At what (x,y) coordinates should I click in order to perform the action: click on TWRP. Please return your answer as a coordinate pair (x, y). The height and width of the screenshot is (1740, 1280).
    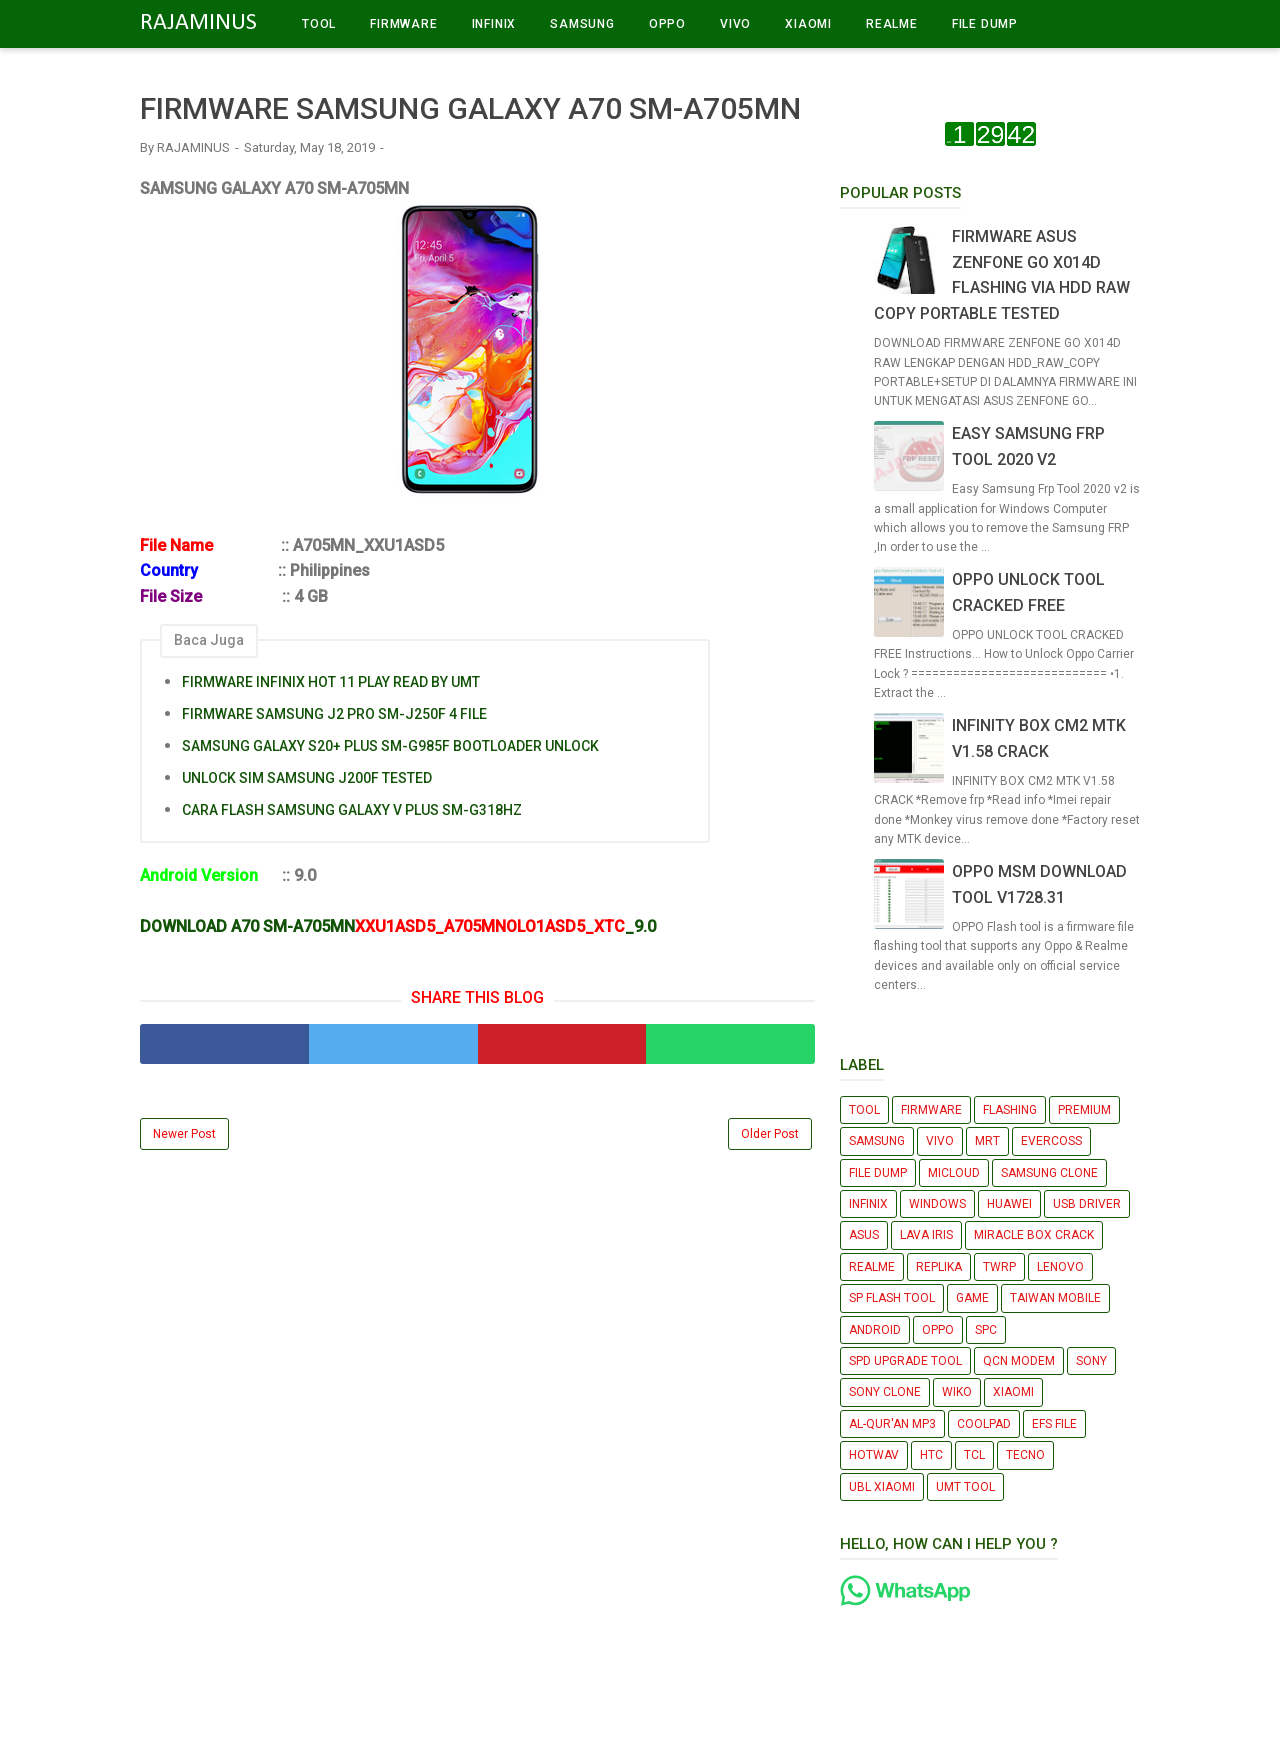
    Looking at the image, I should click on (999, 1267).